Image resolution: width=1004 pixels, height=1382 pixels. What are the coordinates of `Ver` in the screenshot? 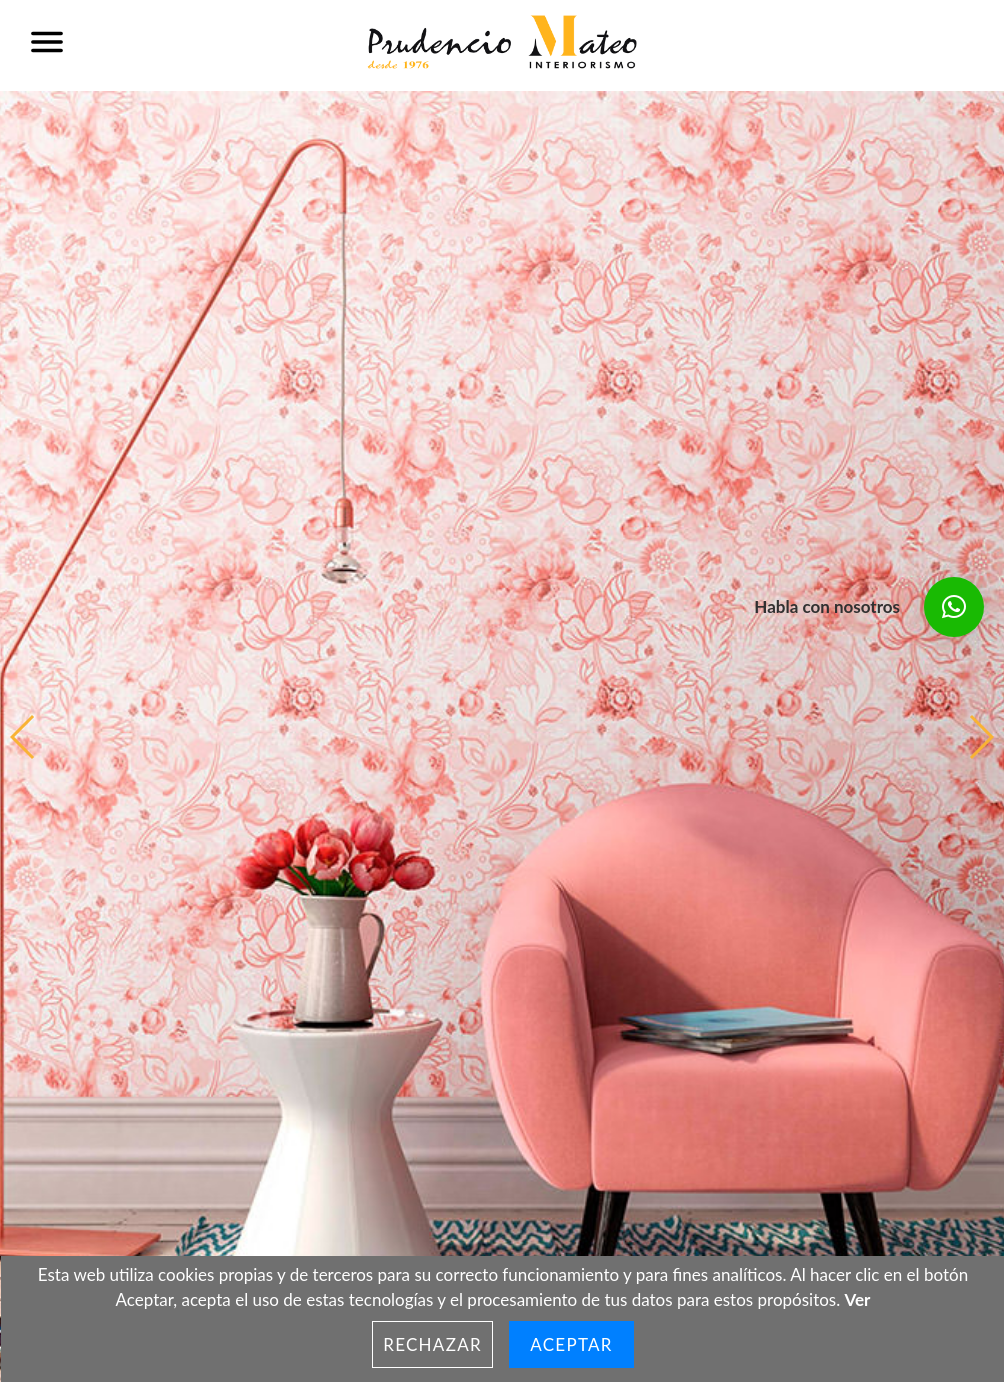 It's located at (858, 1299).